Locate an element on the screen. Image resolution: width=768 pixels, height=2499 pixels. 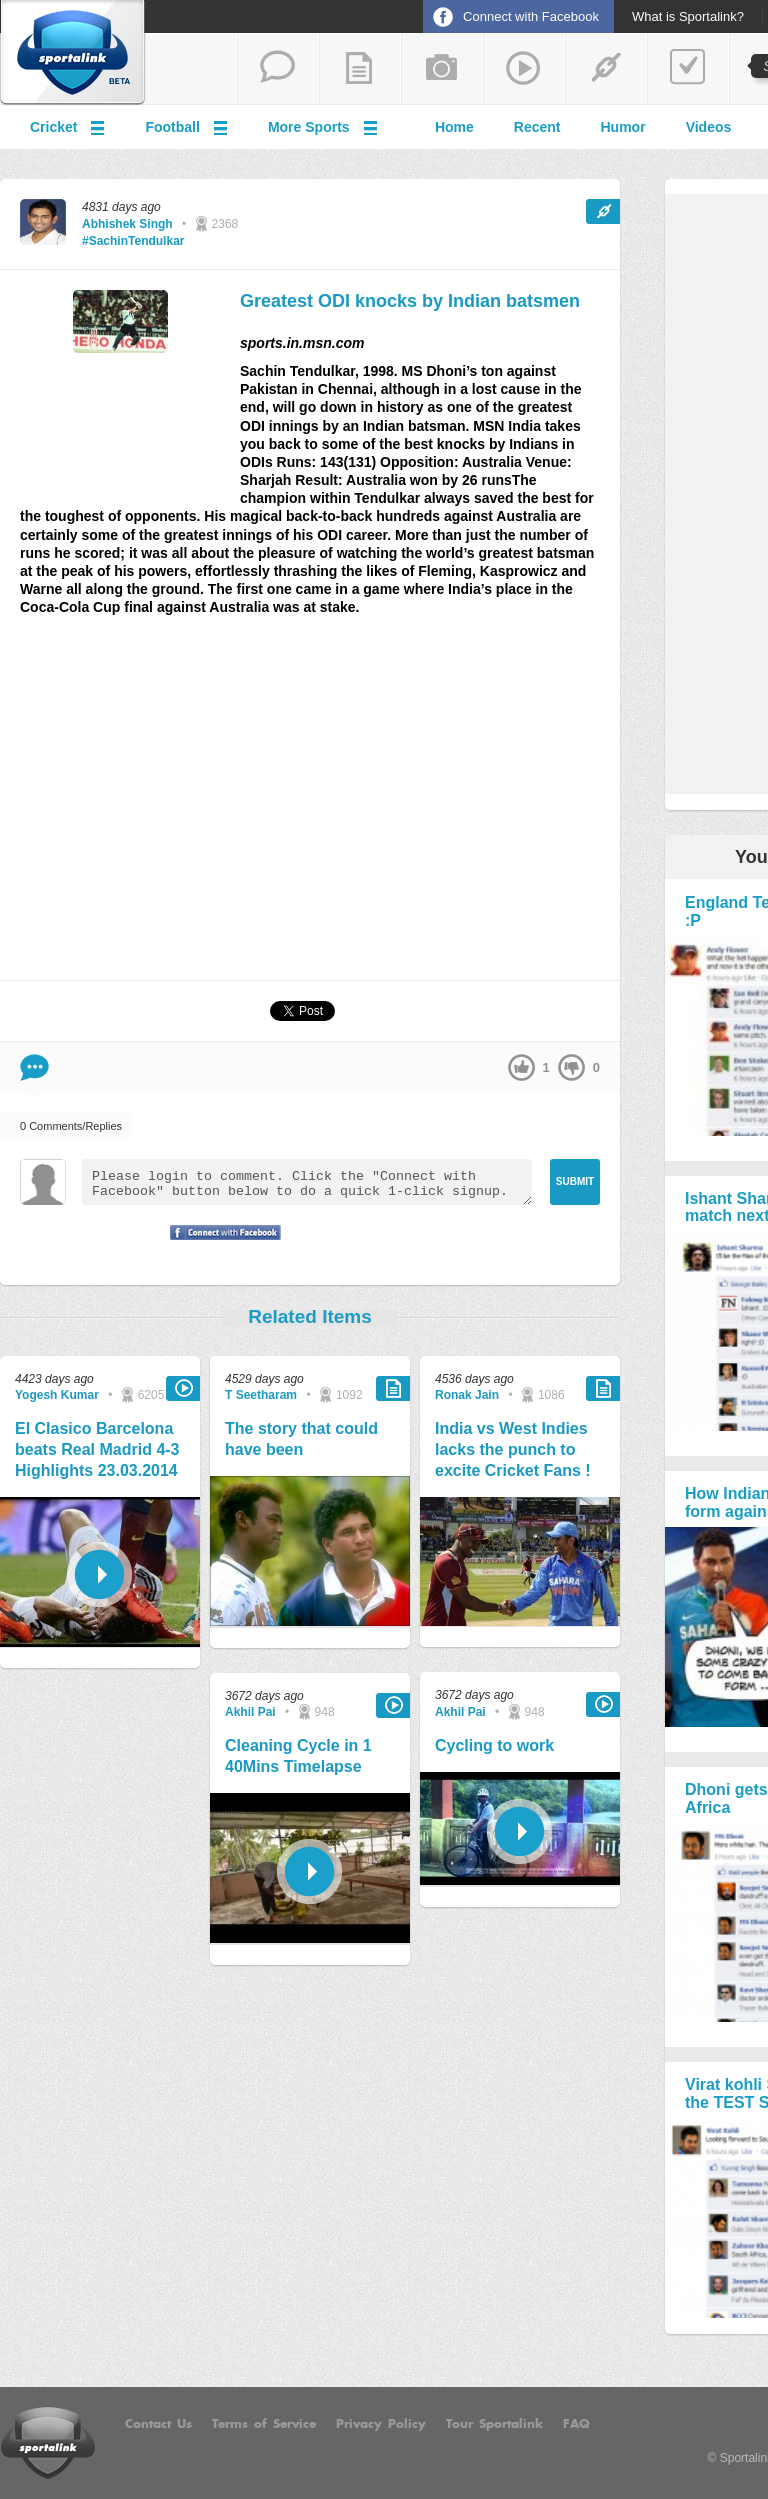
add a blog post is located at coordinates (360, 69).